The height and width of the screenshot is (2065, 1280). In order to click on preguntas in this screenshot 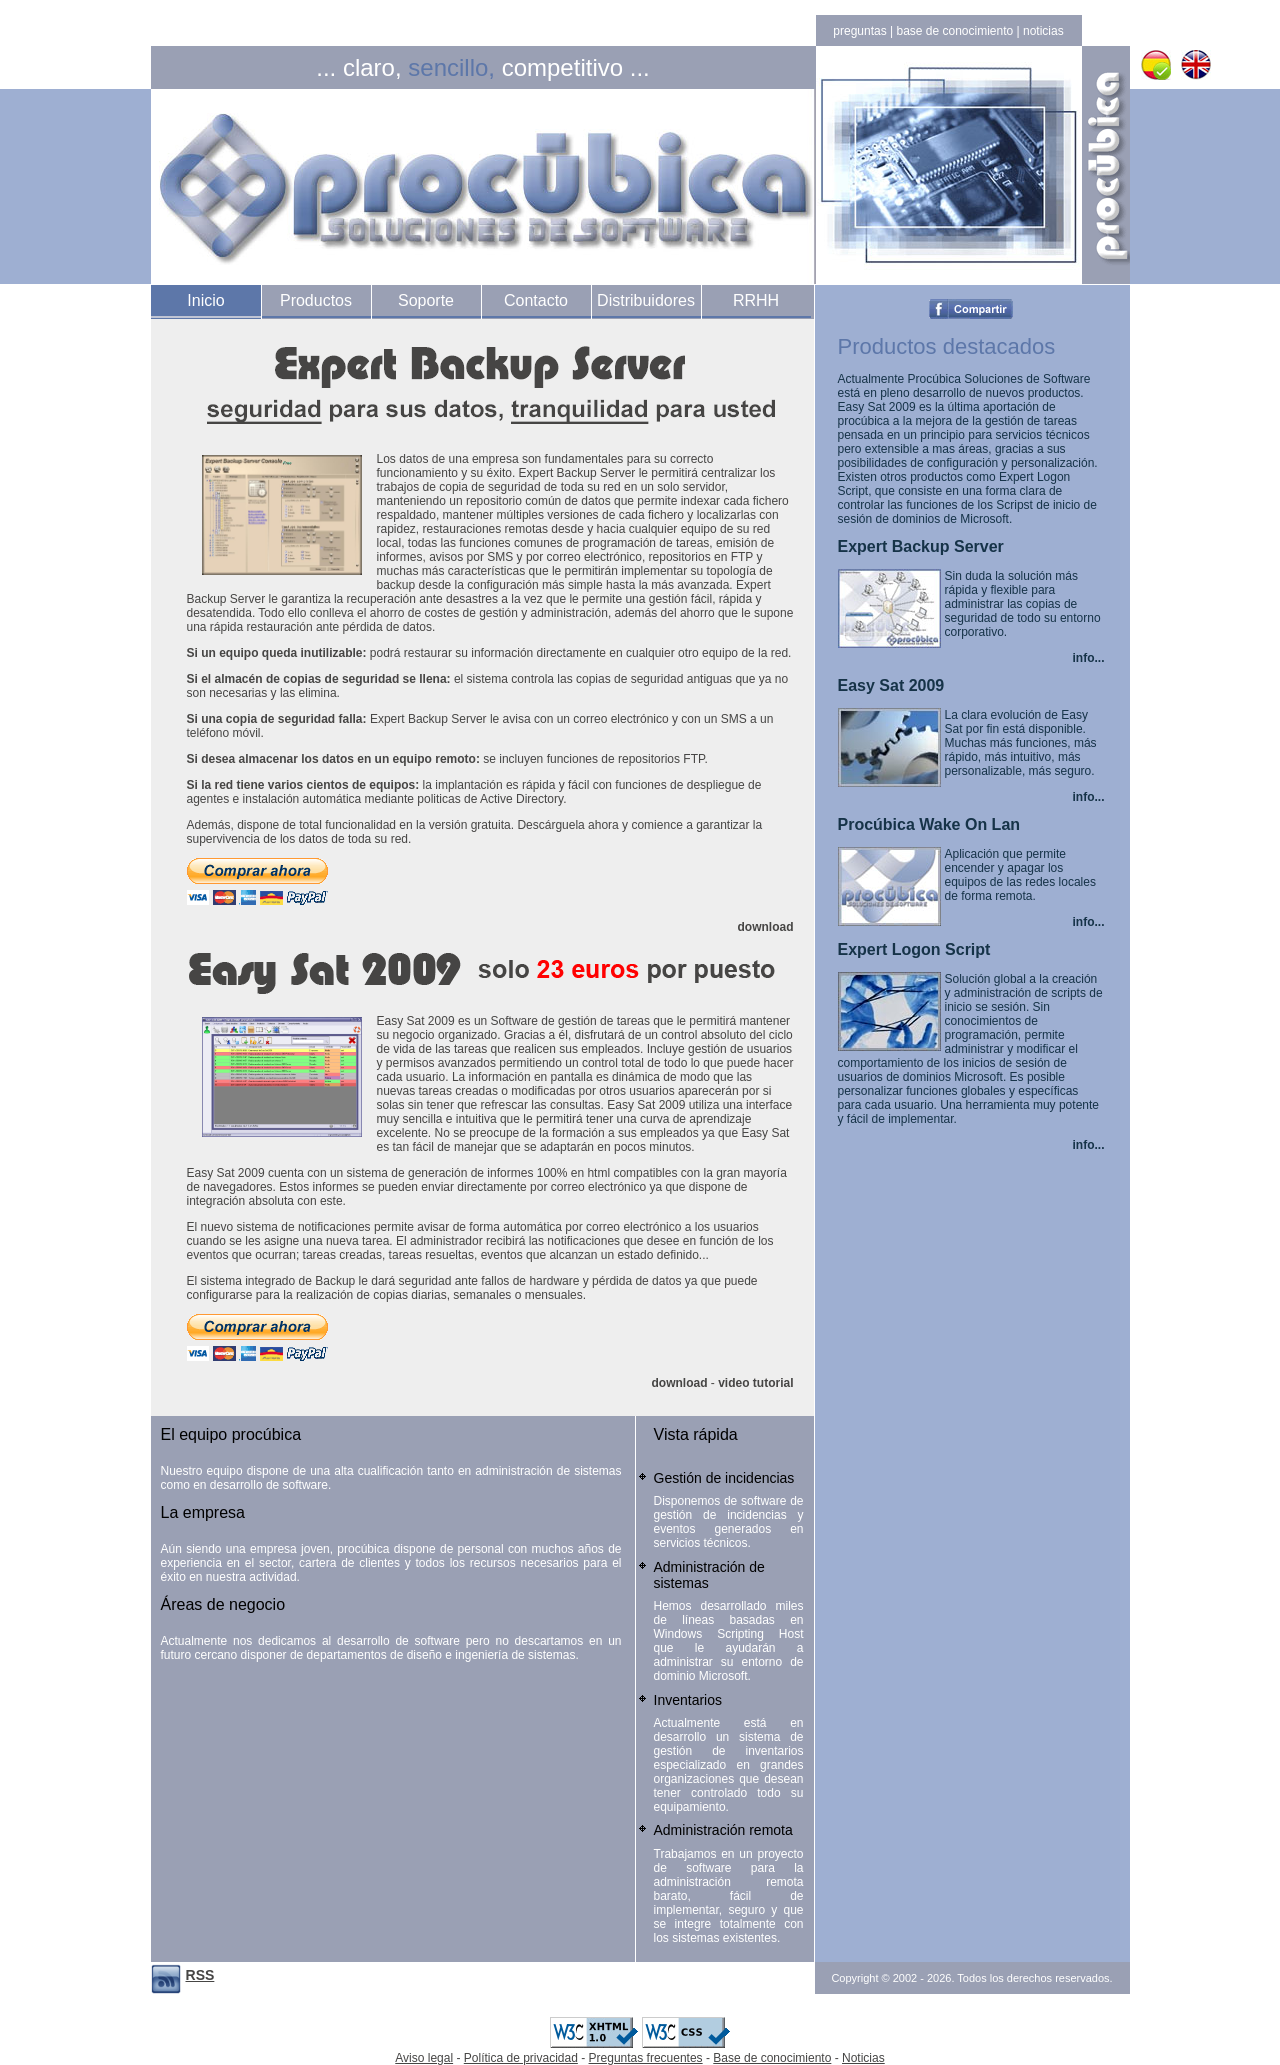, I will do `click(859, 31)`.